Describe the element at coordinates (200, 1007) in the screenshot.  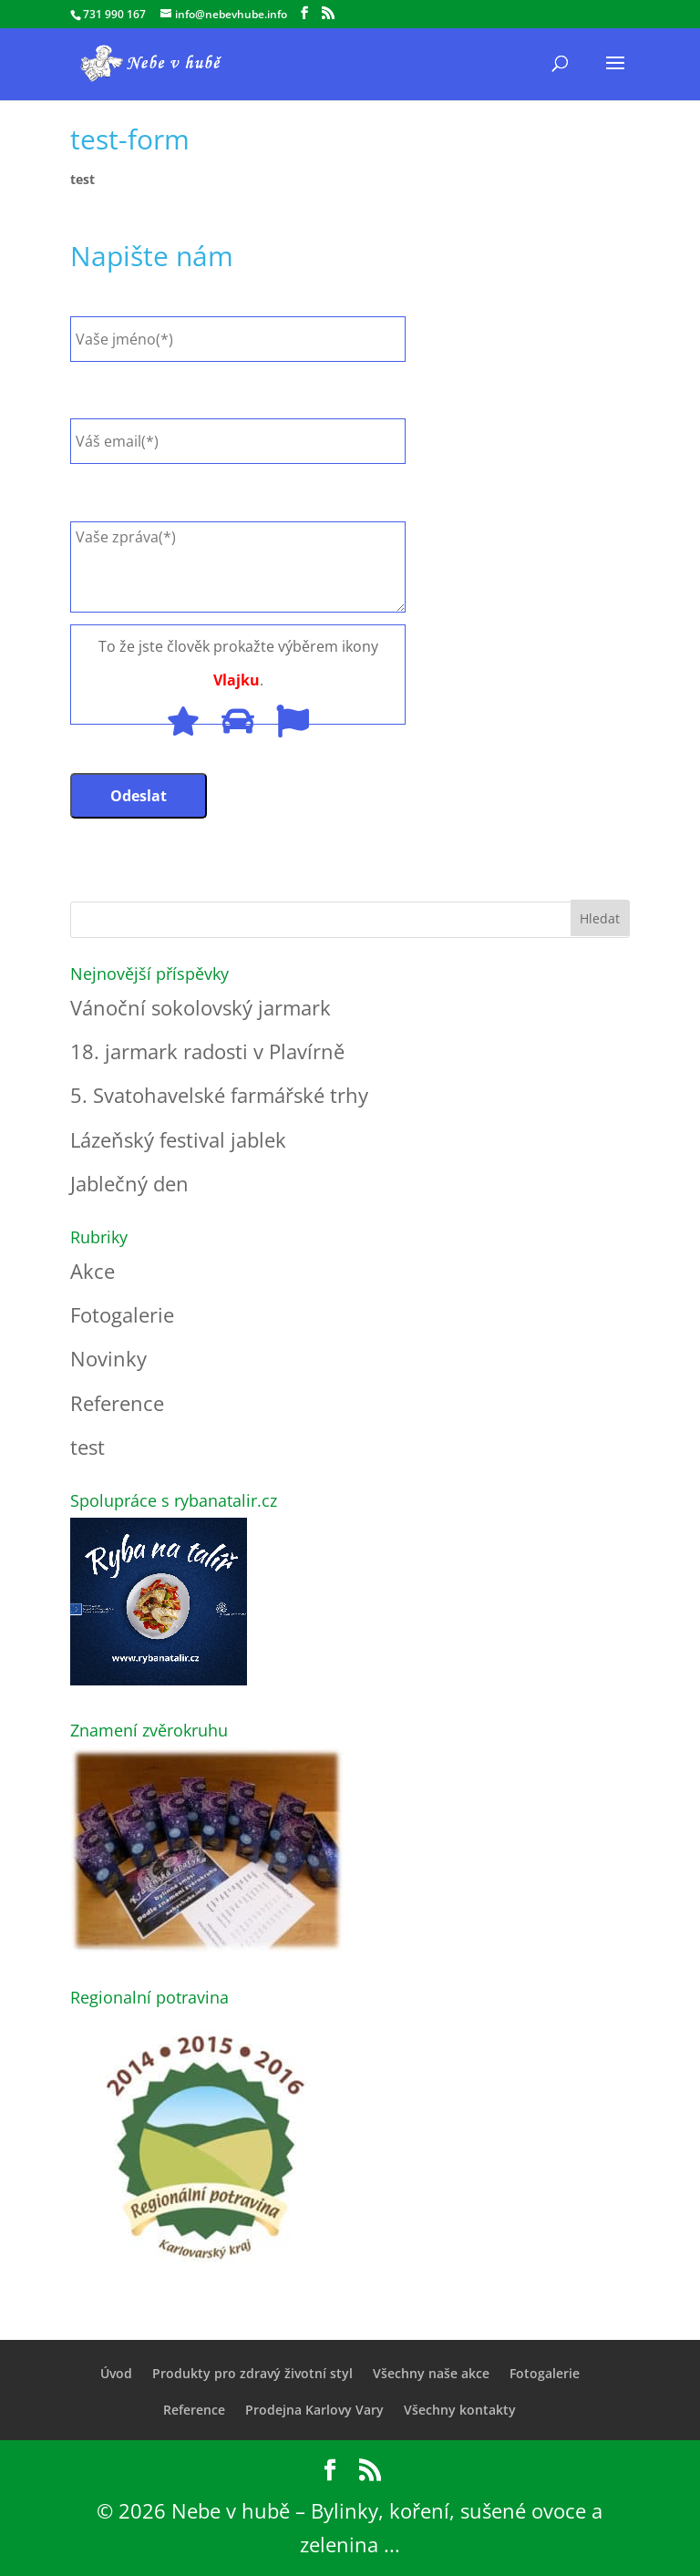
I see `Vánoční sokolovský jarmark` at that location.